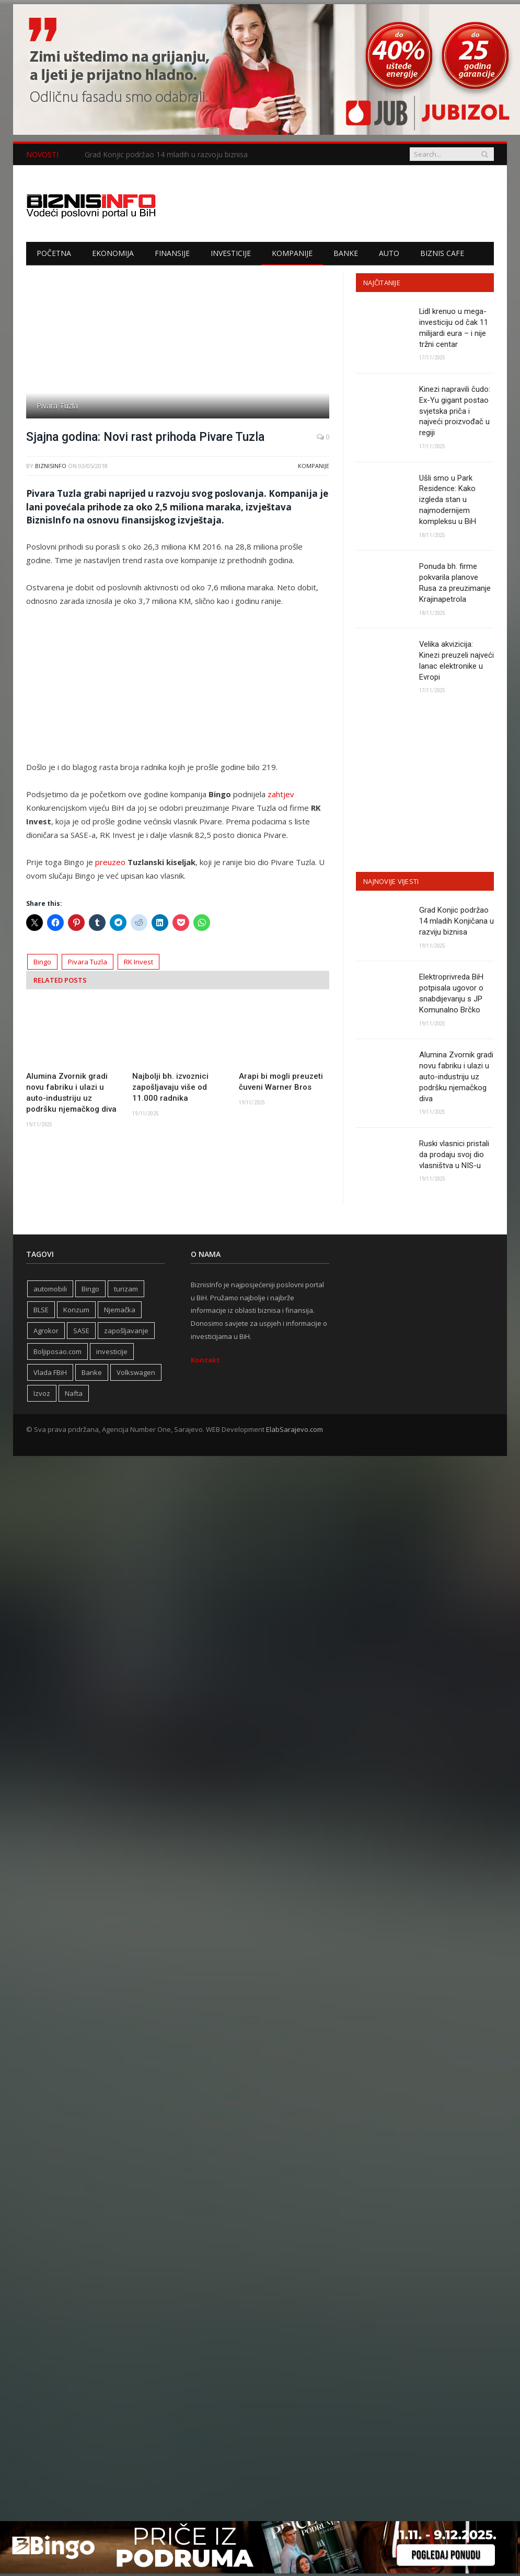 The height and width of the screenshot is (2576, 520). What do you see at coordinates (126, 1333) in the screenshot?
I see `zapošljavanje [zapošljavanje (441 stavka)]` at bounding box center [126, 1333].